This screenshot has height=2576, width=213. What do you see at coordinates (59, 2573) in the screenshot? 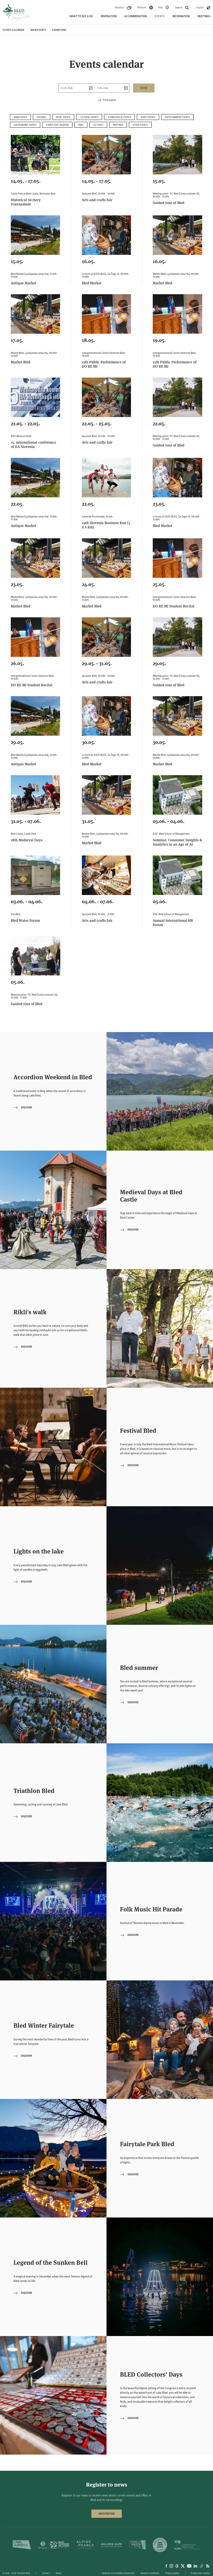
I see `News` at bounding box center [59, 2573].